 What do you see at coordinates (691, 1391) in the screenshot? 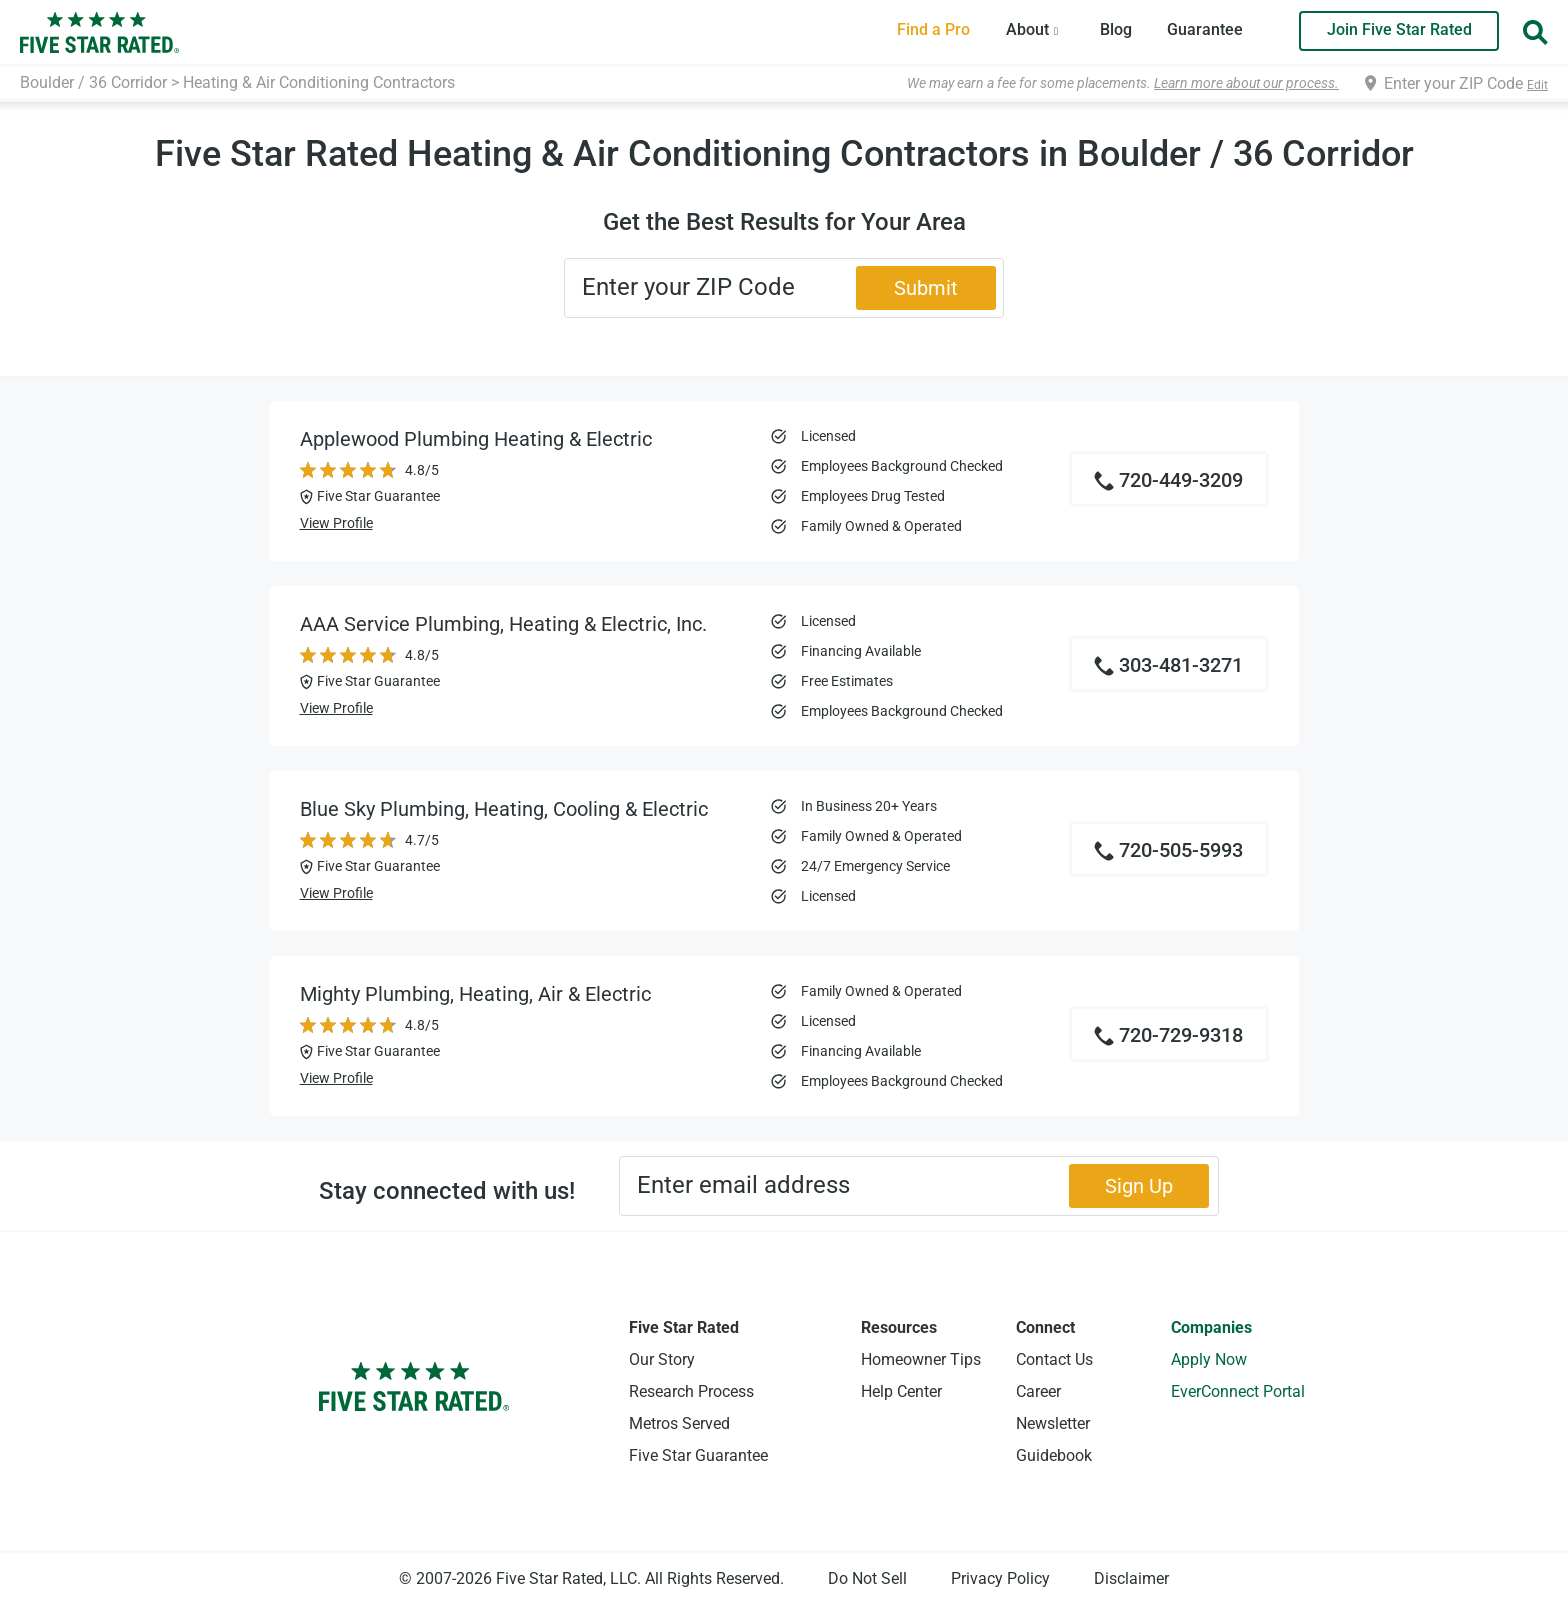
I see `Research Process` at bounding box center [691, 1391].